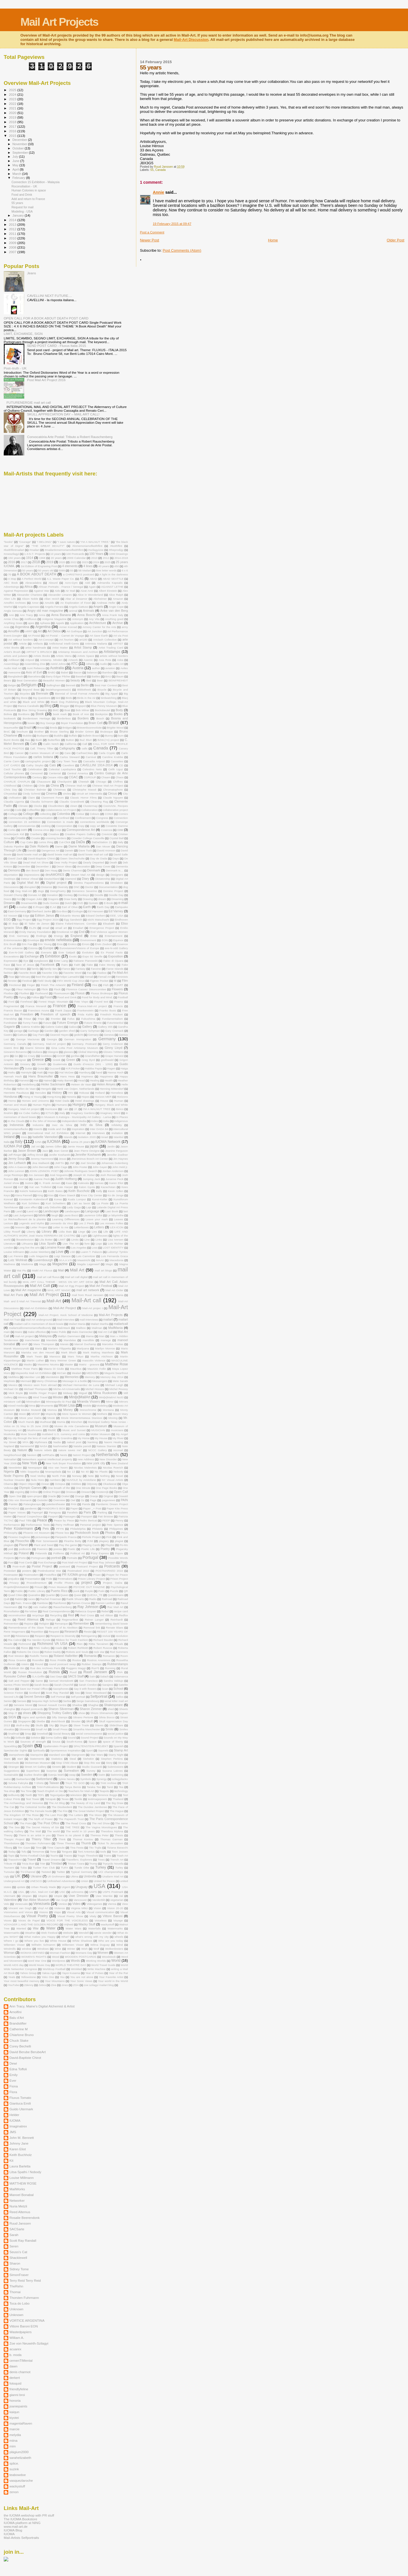 Image resolution: width=408 pixels, height=2576 pixels. I want to click on Annie Chau, so click(11, 619).